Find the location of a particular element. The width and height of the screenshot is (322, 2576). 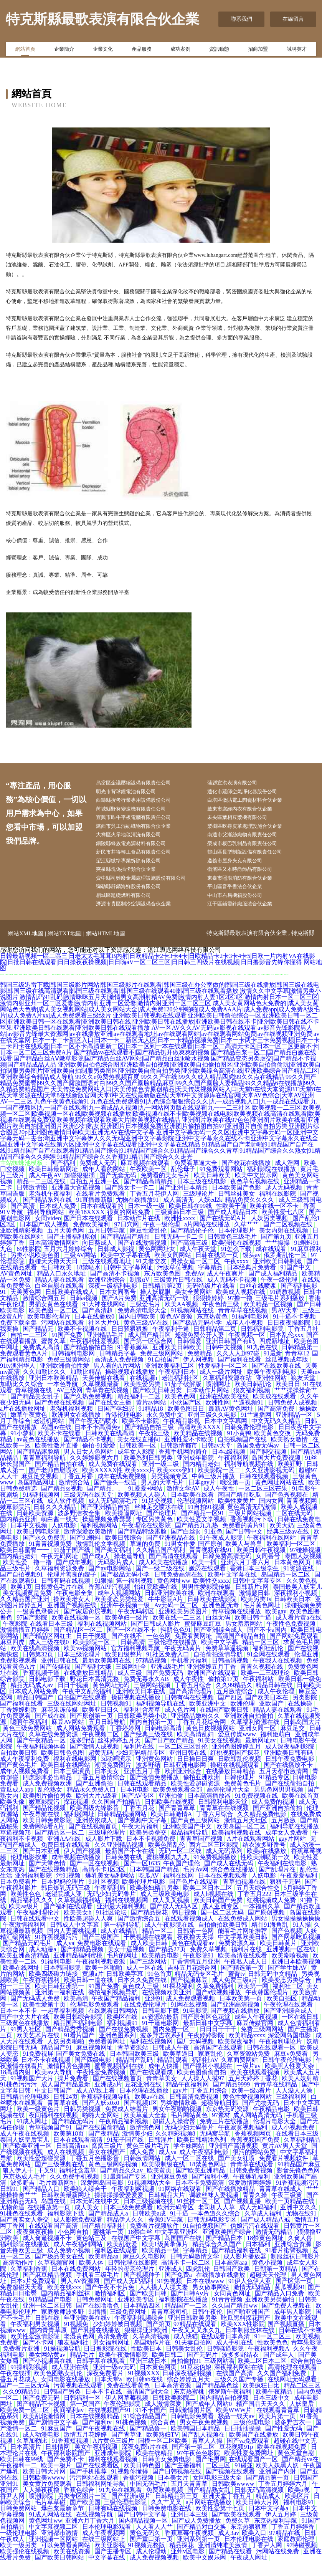

成人午夜影院在线 is located at coordinates (170, 1940).